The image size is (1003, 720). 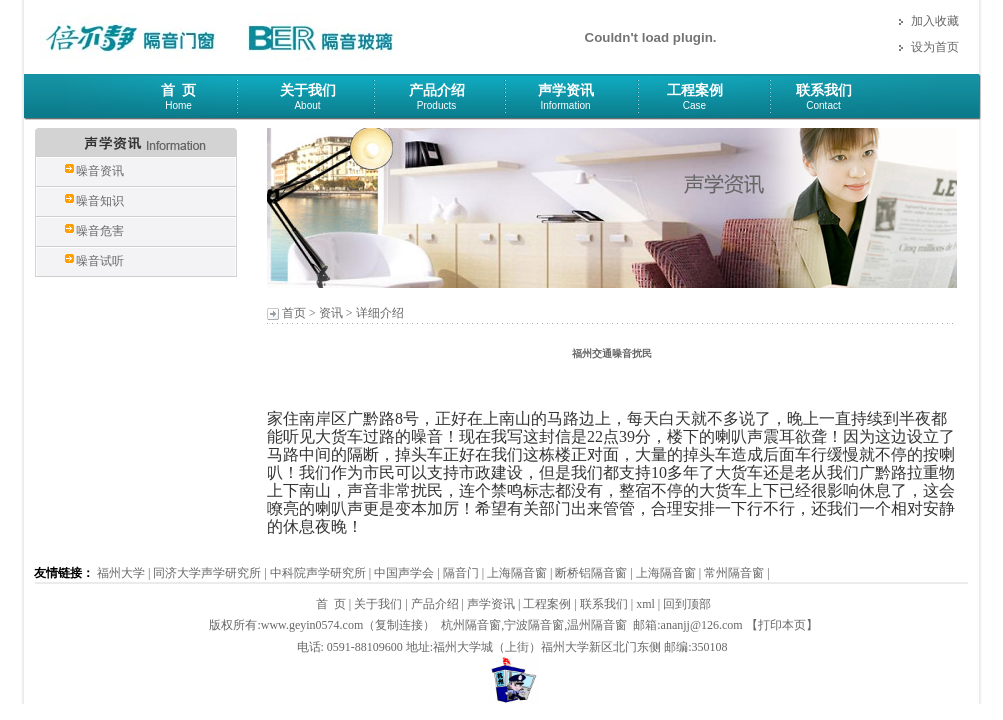 I want to click on 首 页, so click(x=178, y=90).